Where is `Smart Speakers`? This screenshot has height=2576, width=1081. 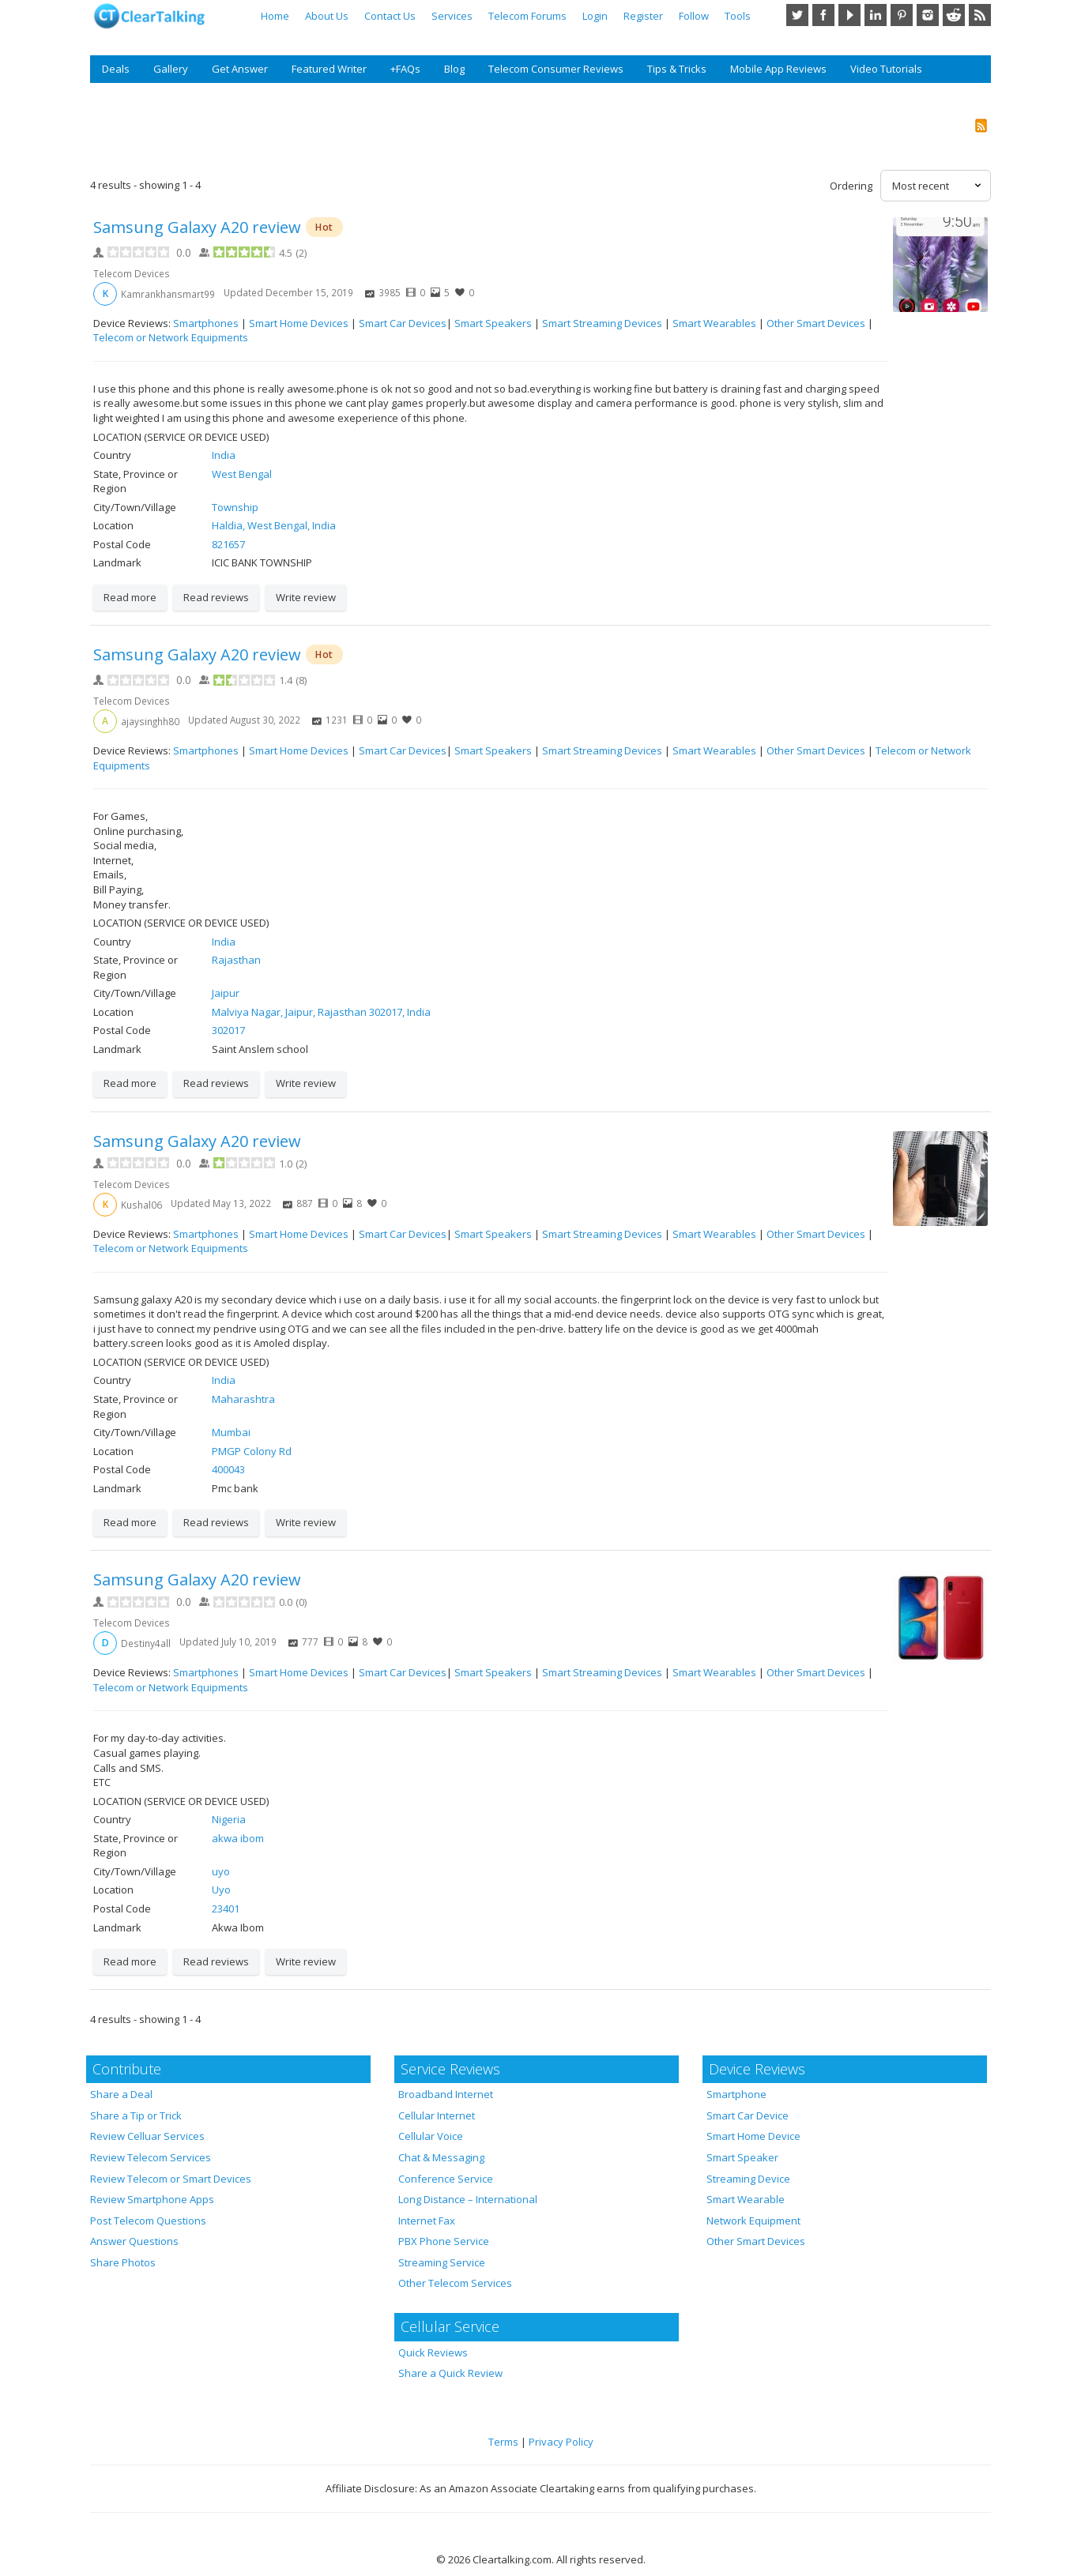
Smart Speakers is located at coordinates (493, 323).